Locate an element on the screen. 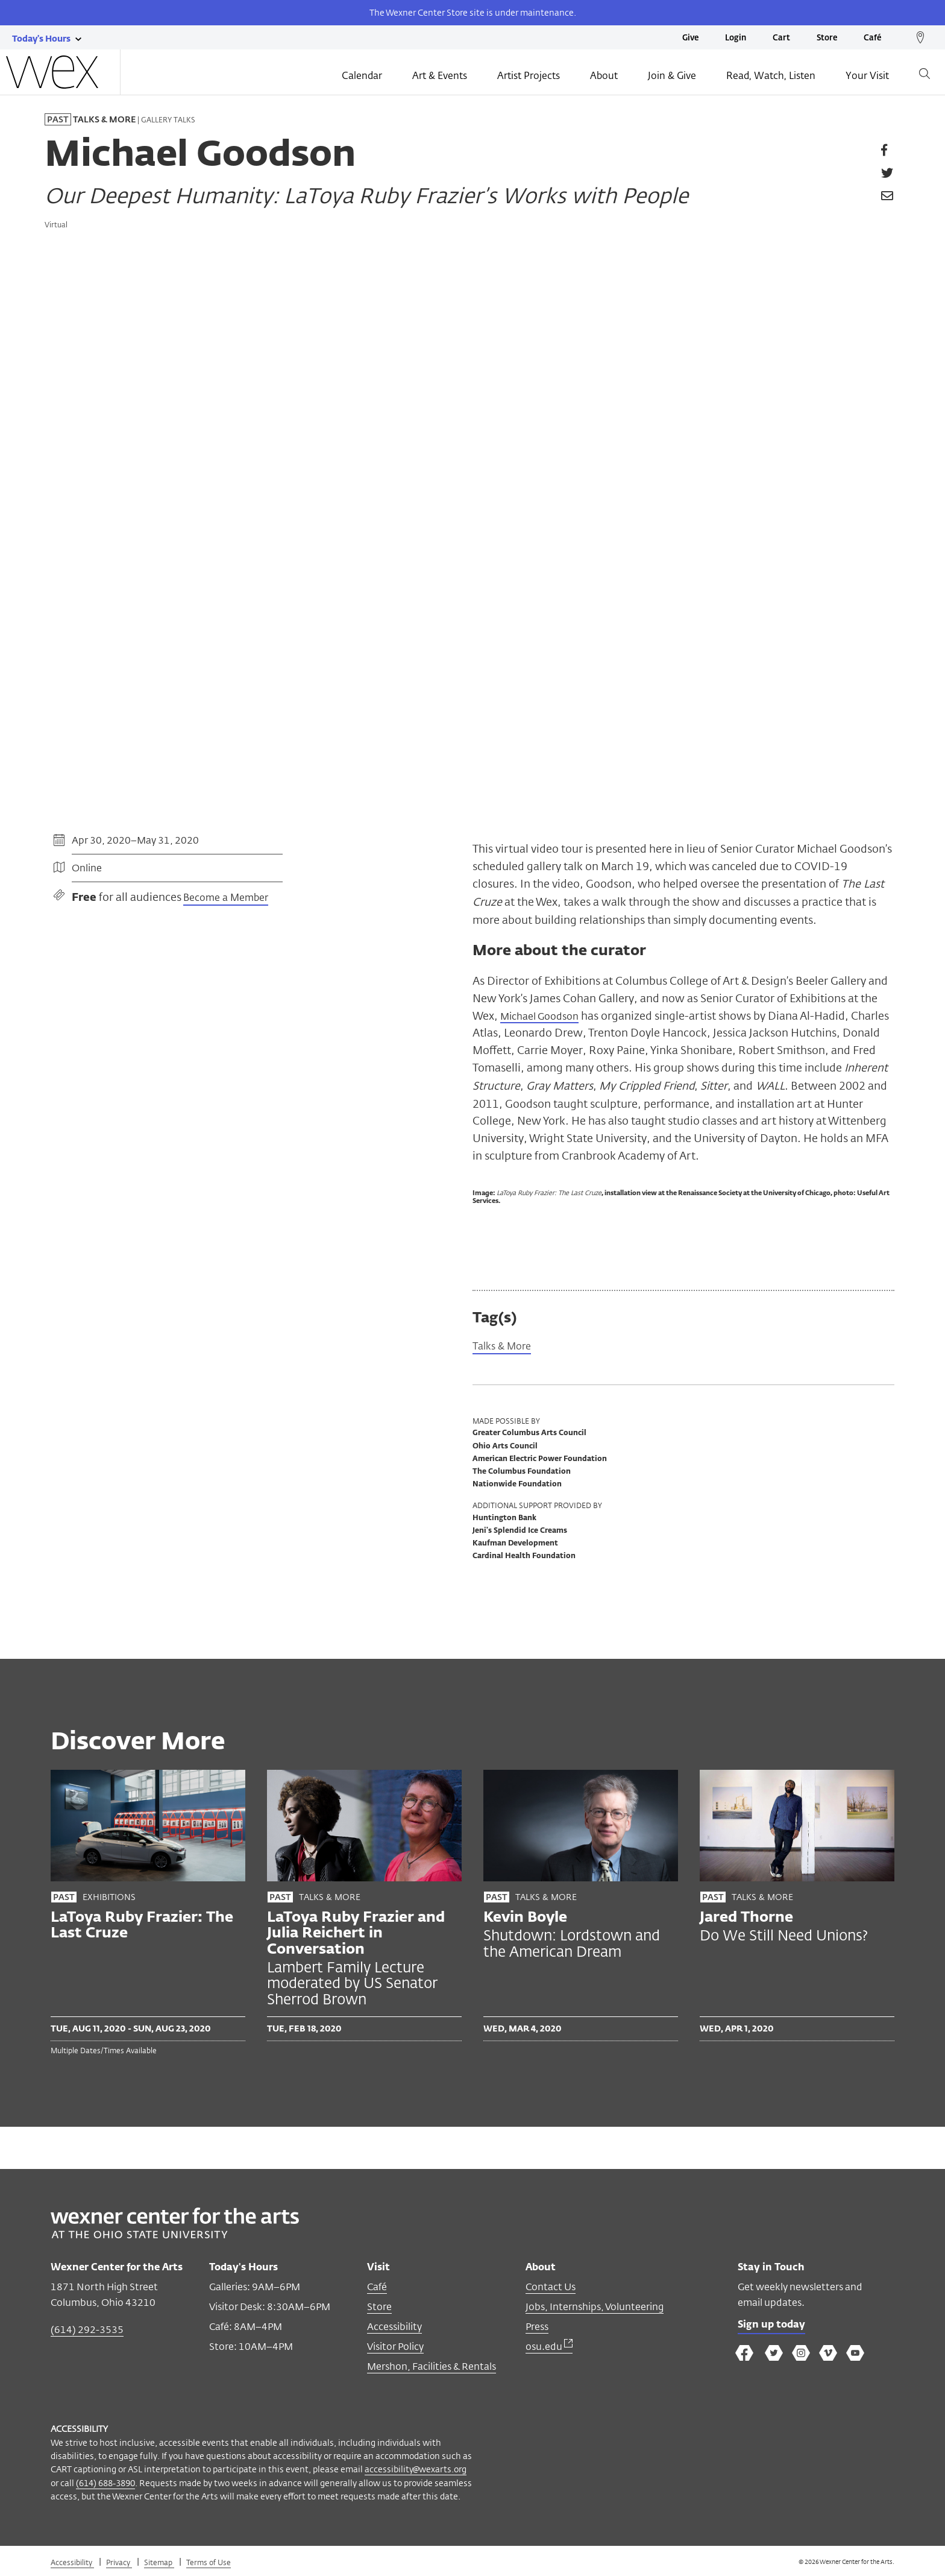 This screenshot has height=2576, width=945. [Today's hours link] is located at coordinates (41, 38).